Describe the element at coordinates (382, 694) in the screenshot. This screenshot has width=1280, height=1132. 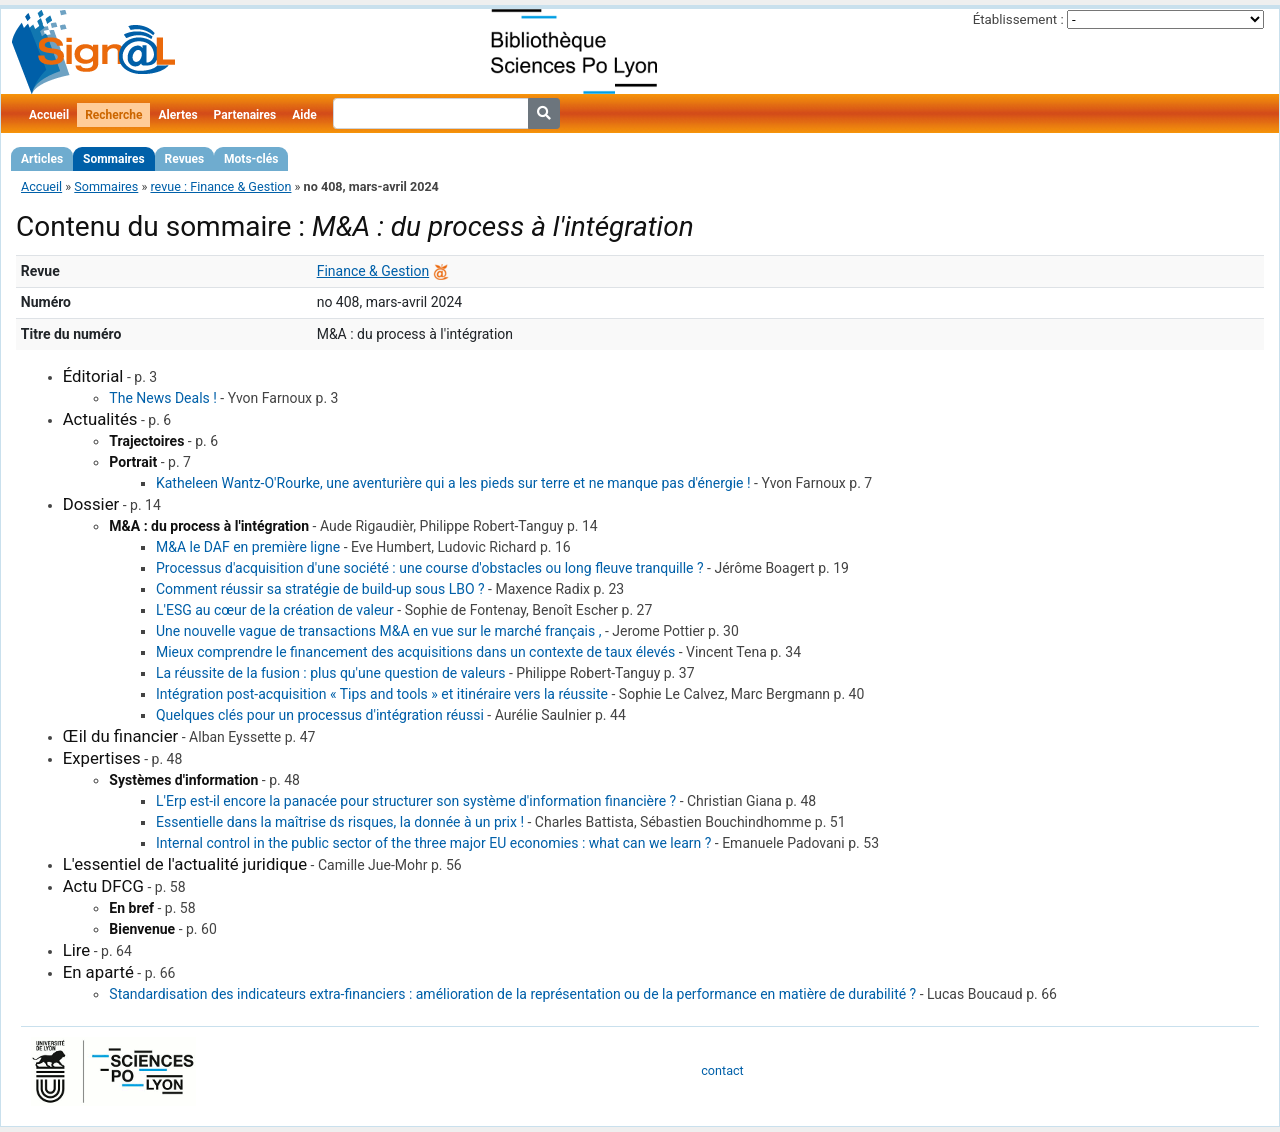
I see `Intégration post-acquisition « Tips and tools » et itinéraire vers la réussite` at that location.